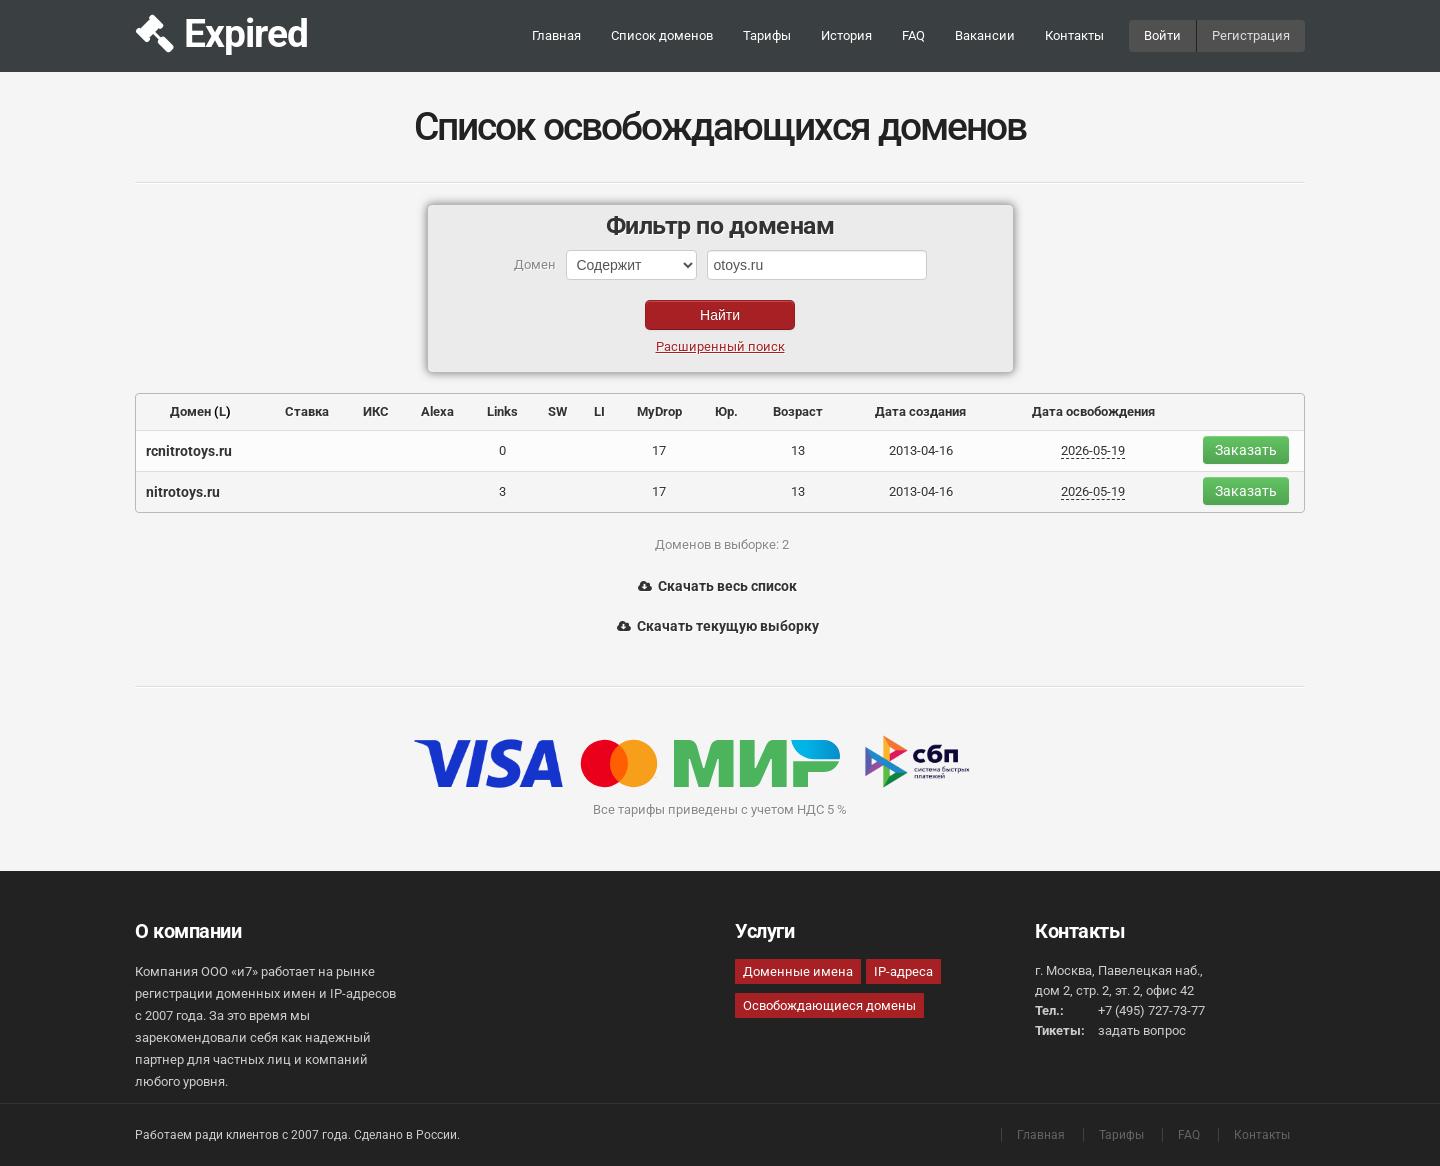 The width and height of the screenshot is (1440, 1166). I want to click on Юр., so click(726, 411).